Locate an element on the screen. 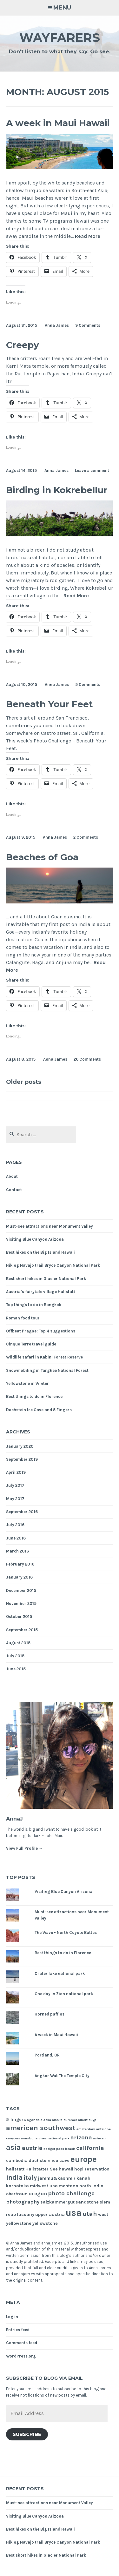 This screenshot has height=2576, width=119. 26 Comments is located at coordinates (87, 1059).